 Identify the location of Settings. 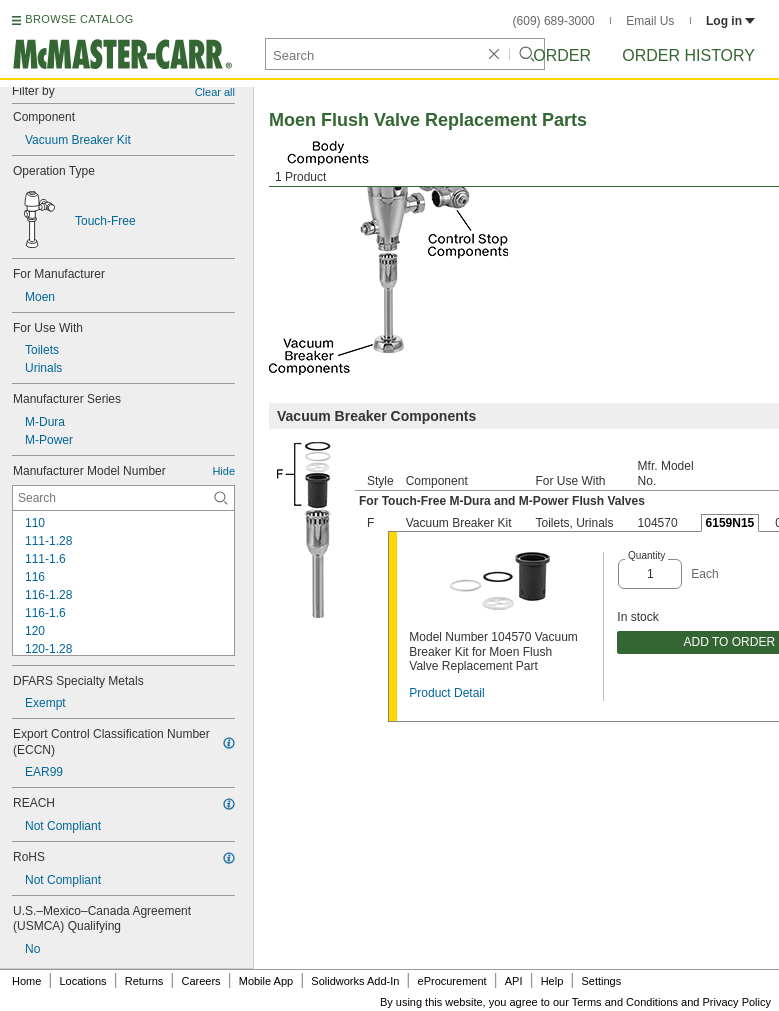
(601, 981).